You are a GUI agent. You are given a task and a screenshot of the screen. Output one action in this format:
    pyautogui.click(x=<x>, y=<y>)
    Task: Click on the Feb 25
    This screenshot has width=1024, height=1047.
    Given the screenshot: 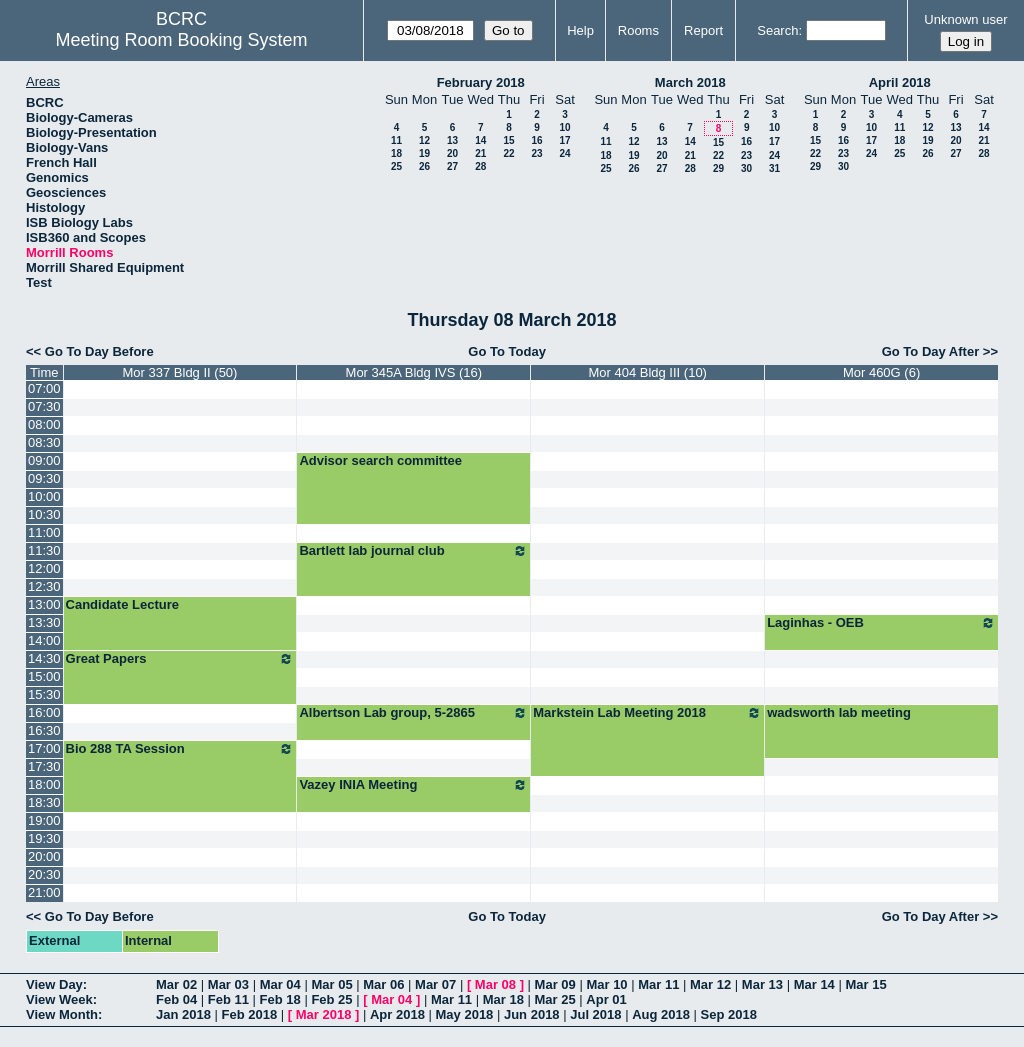 What is the action you would take?
    pyautogui.click(x=331, y=999)
    